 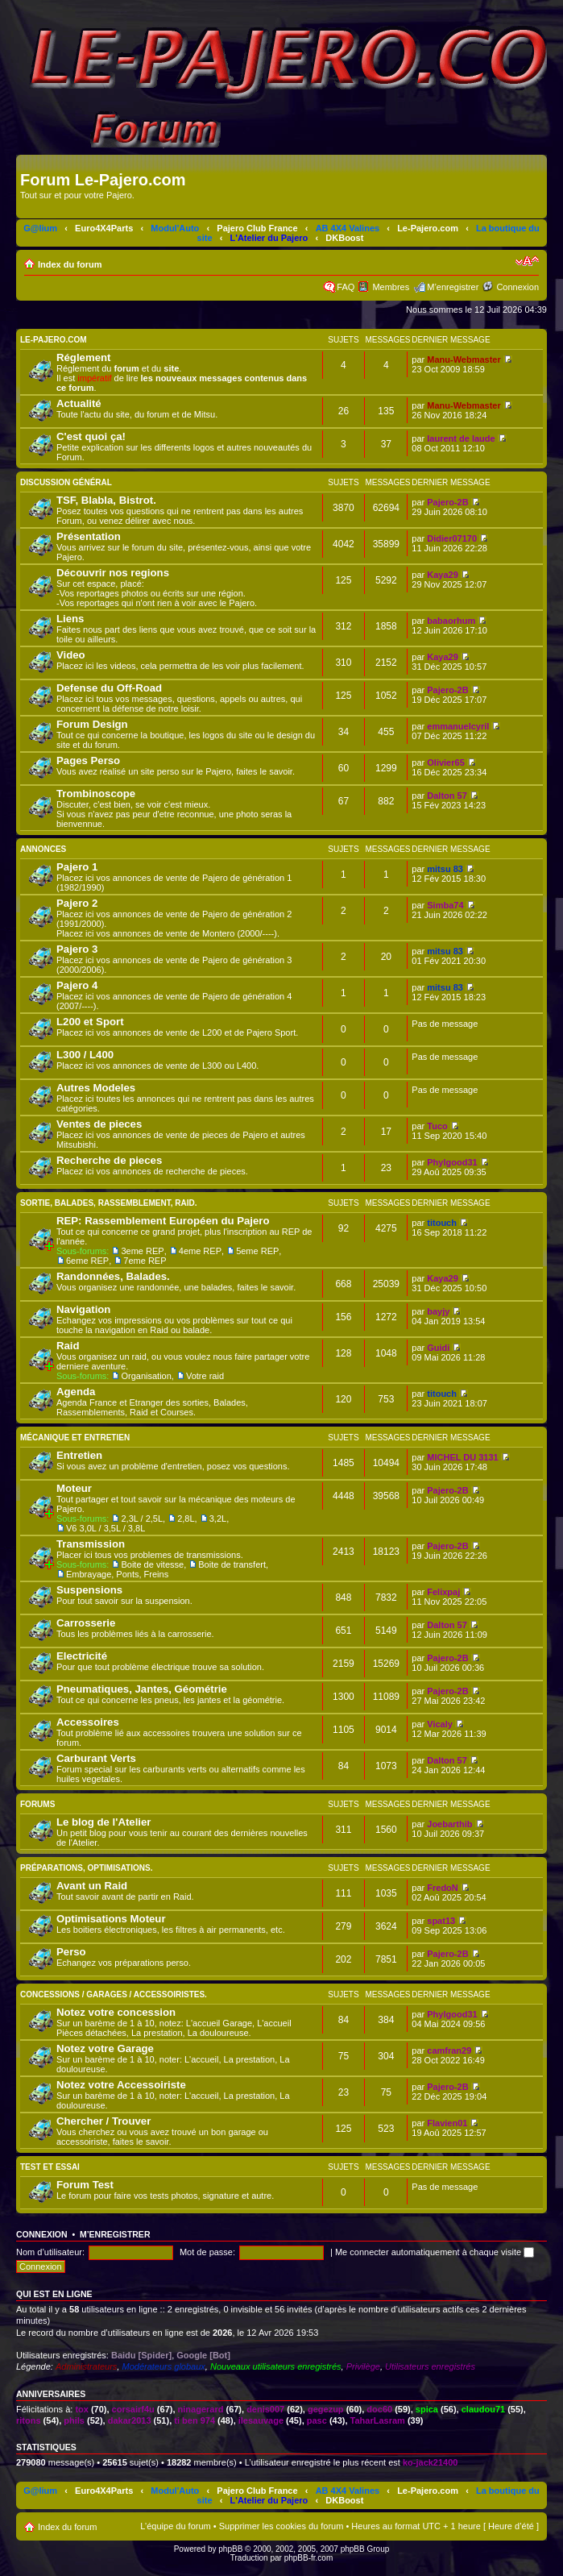 What do you see at coordinates (116, 2012) in the screenshot?
I see `Notez votre concession` at bounding box center [116, 2012].